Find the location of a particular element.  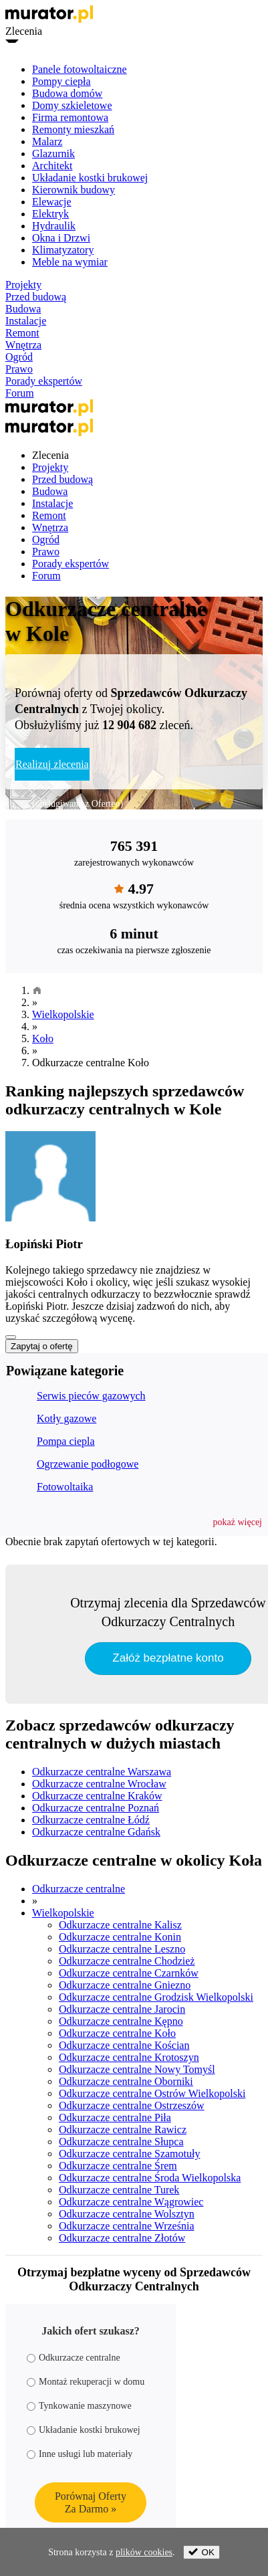

Glazurnik is located at coordinates (53, 153).